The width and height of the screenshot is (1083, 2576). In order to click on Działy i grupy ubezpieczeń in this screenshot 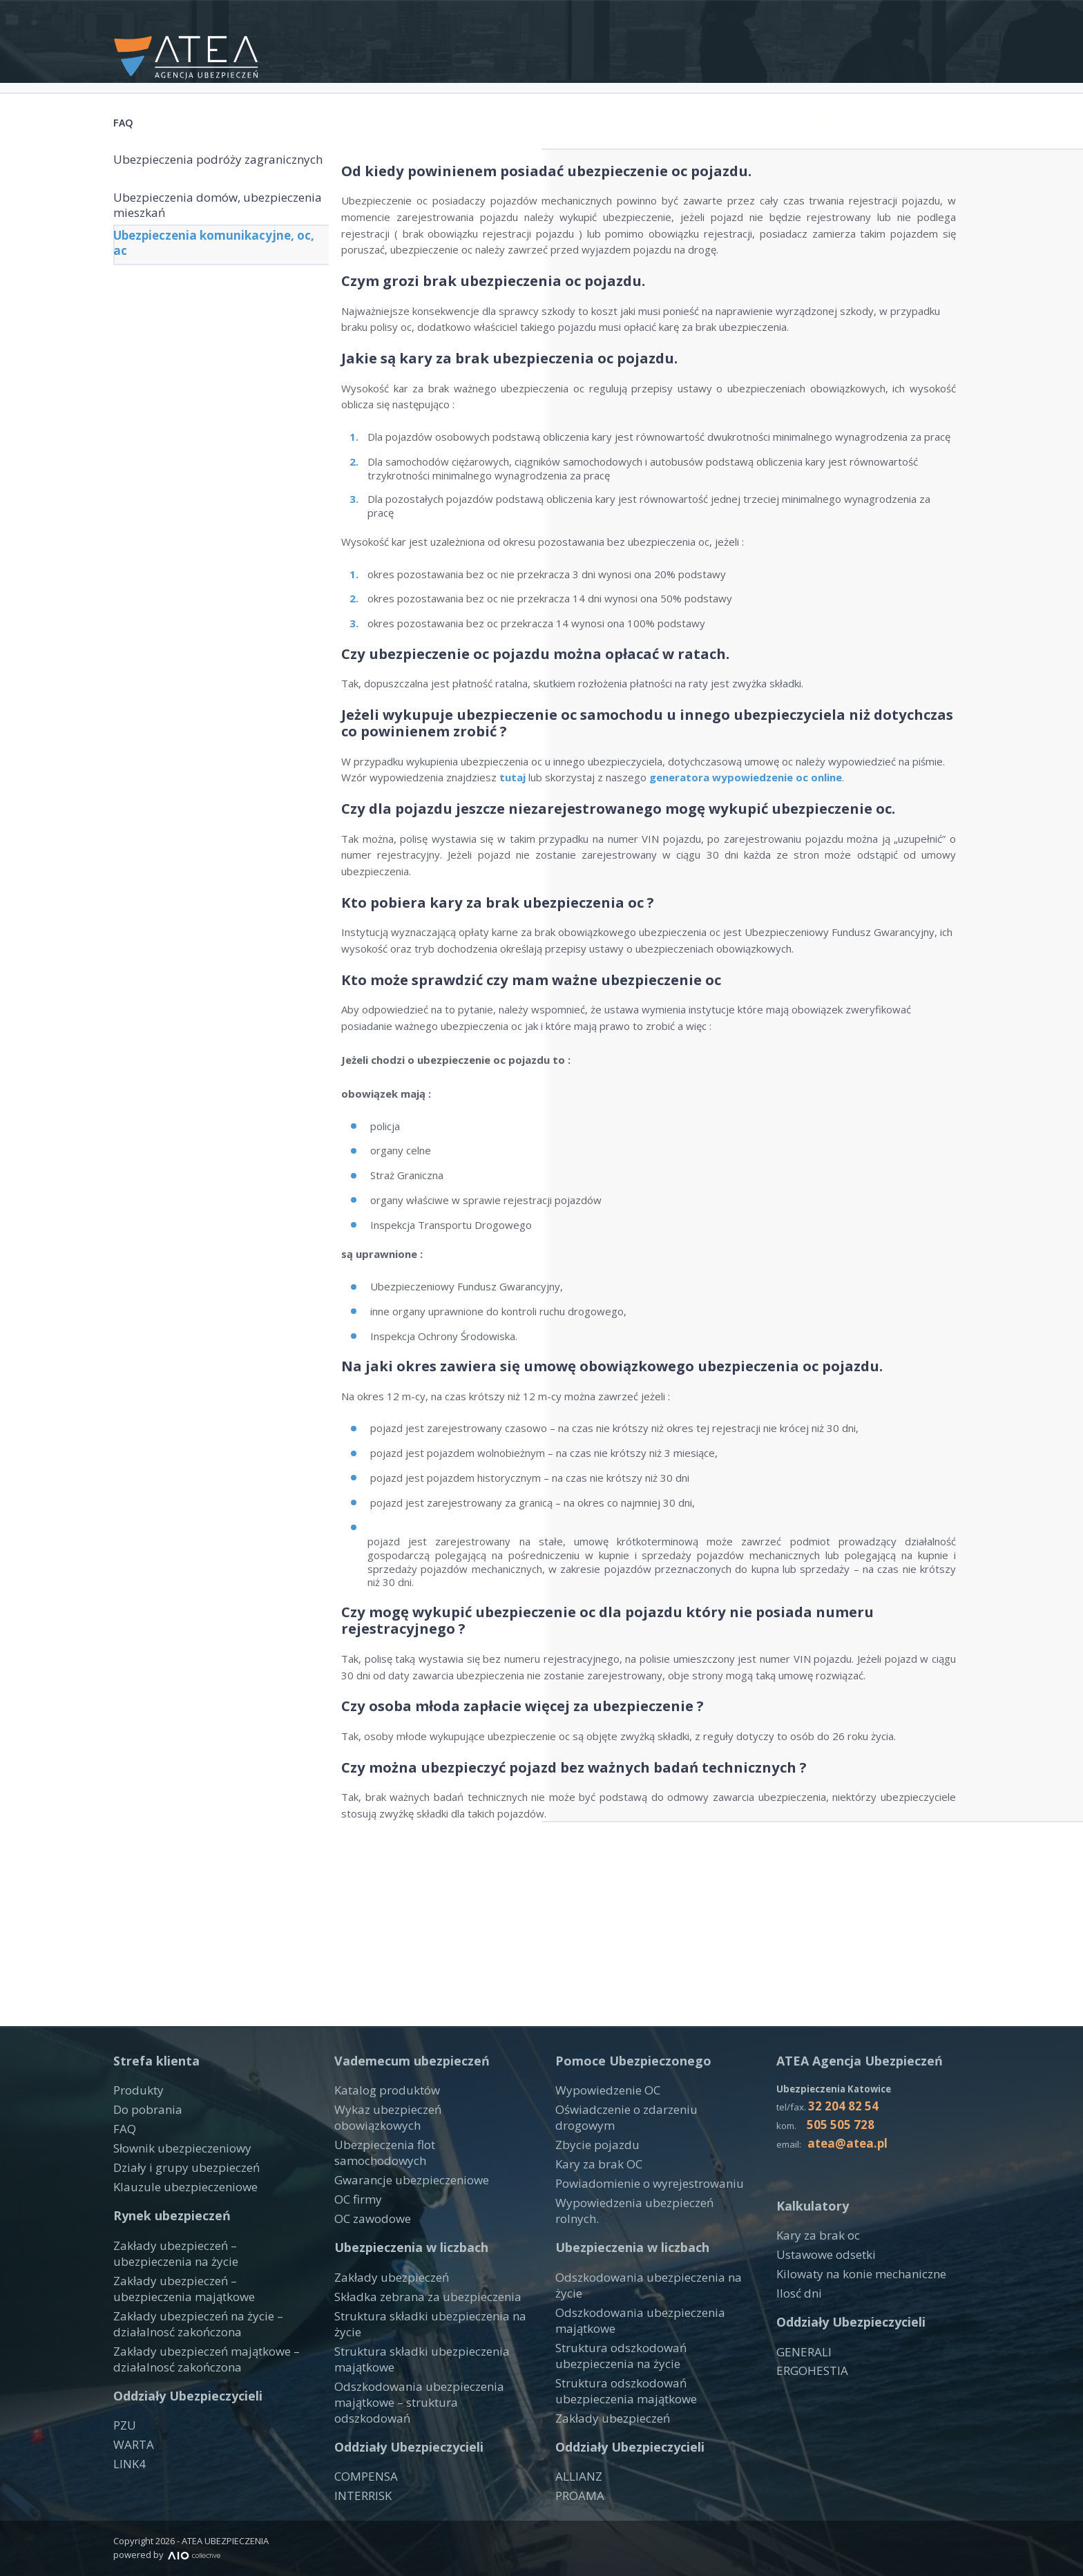, I will do `click(177, 2219)`.